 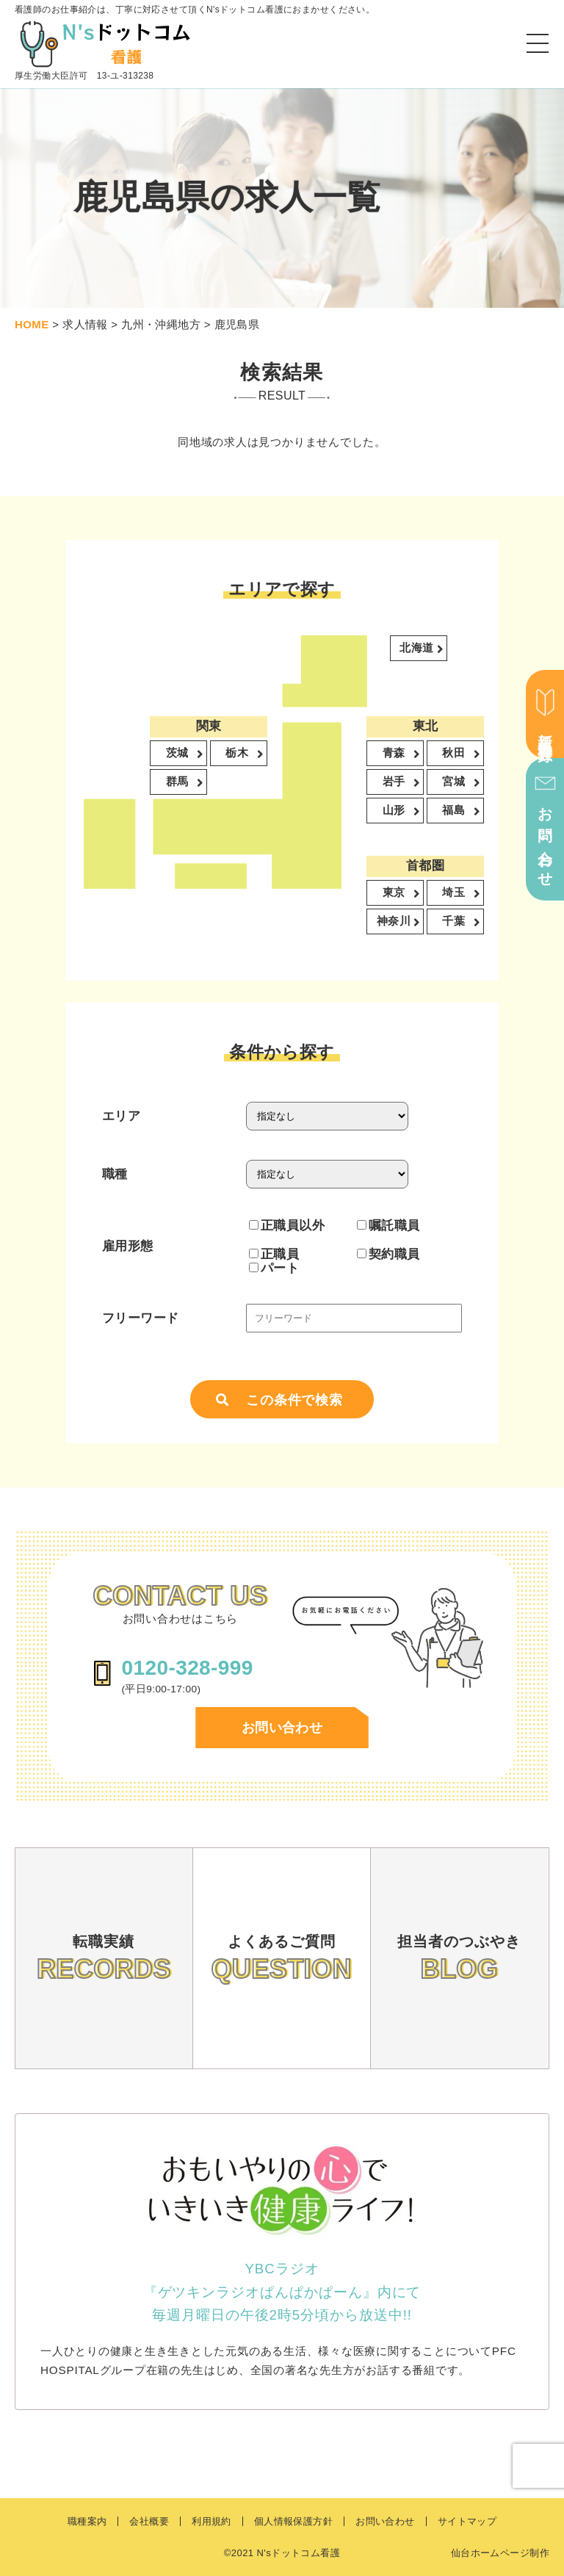 What do you see at coordinates (455, 782) in the screenshot?
I see `宮城` at bounding box center [455, 782].